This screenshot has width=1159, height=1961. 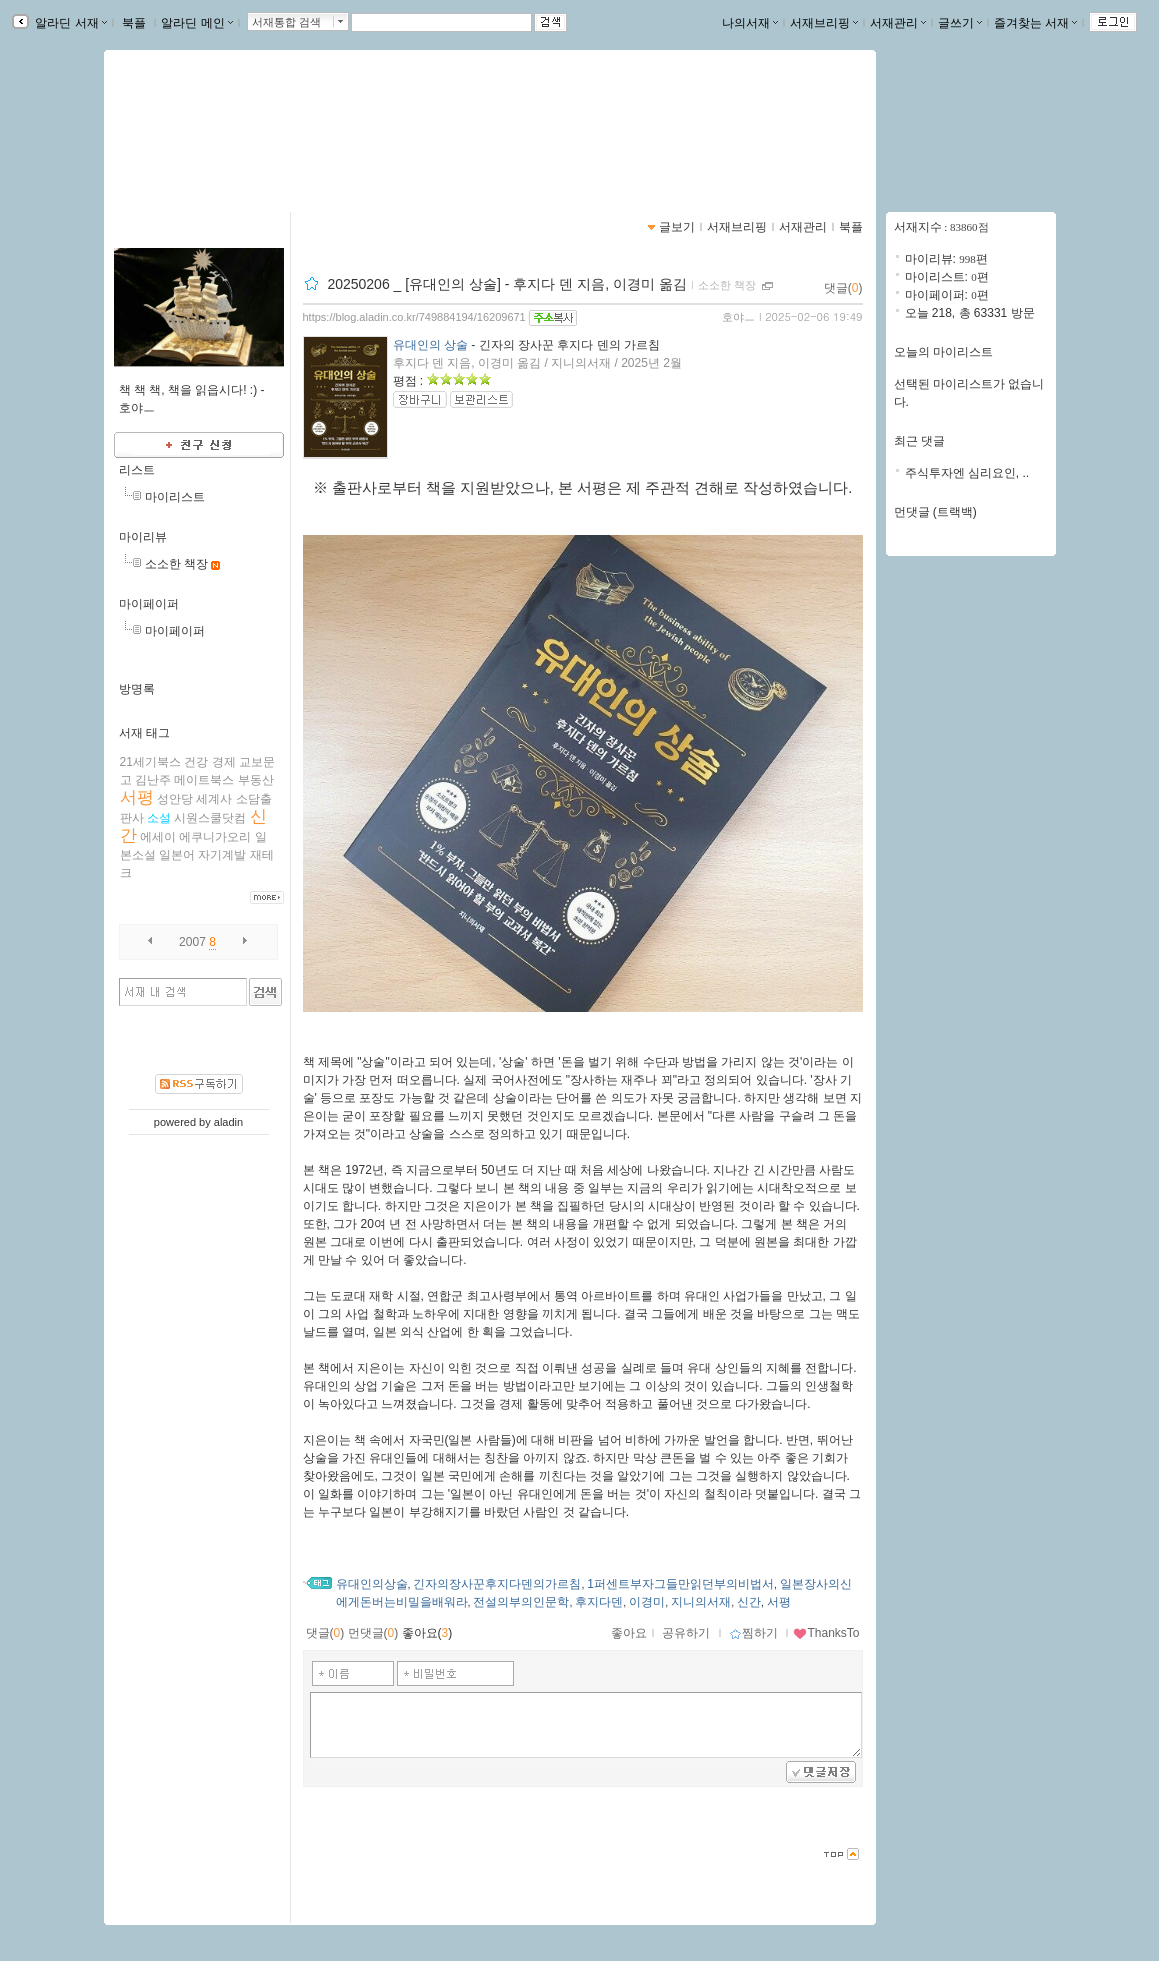 I want to click on 신간, so click(x=749, y=1602).